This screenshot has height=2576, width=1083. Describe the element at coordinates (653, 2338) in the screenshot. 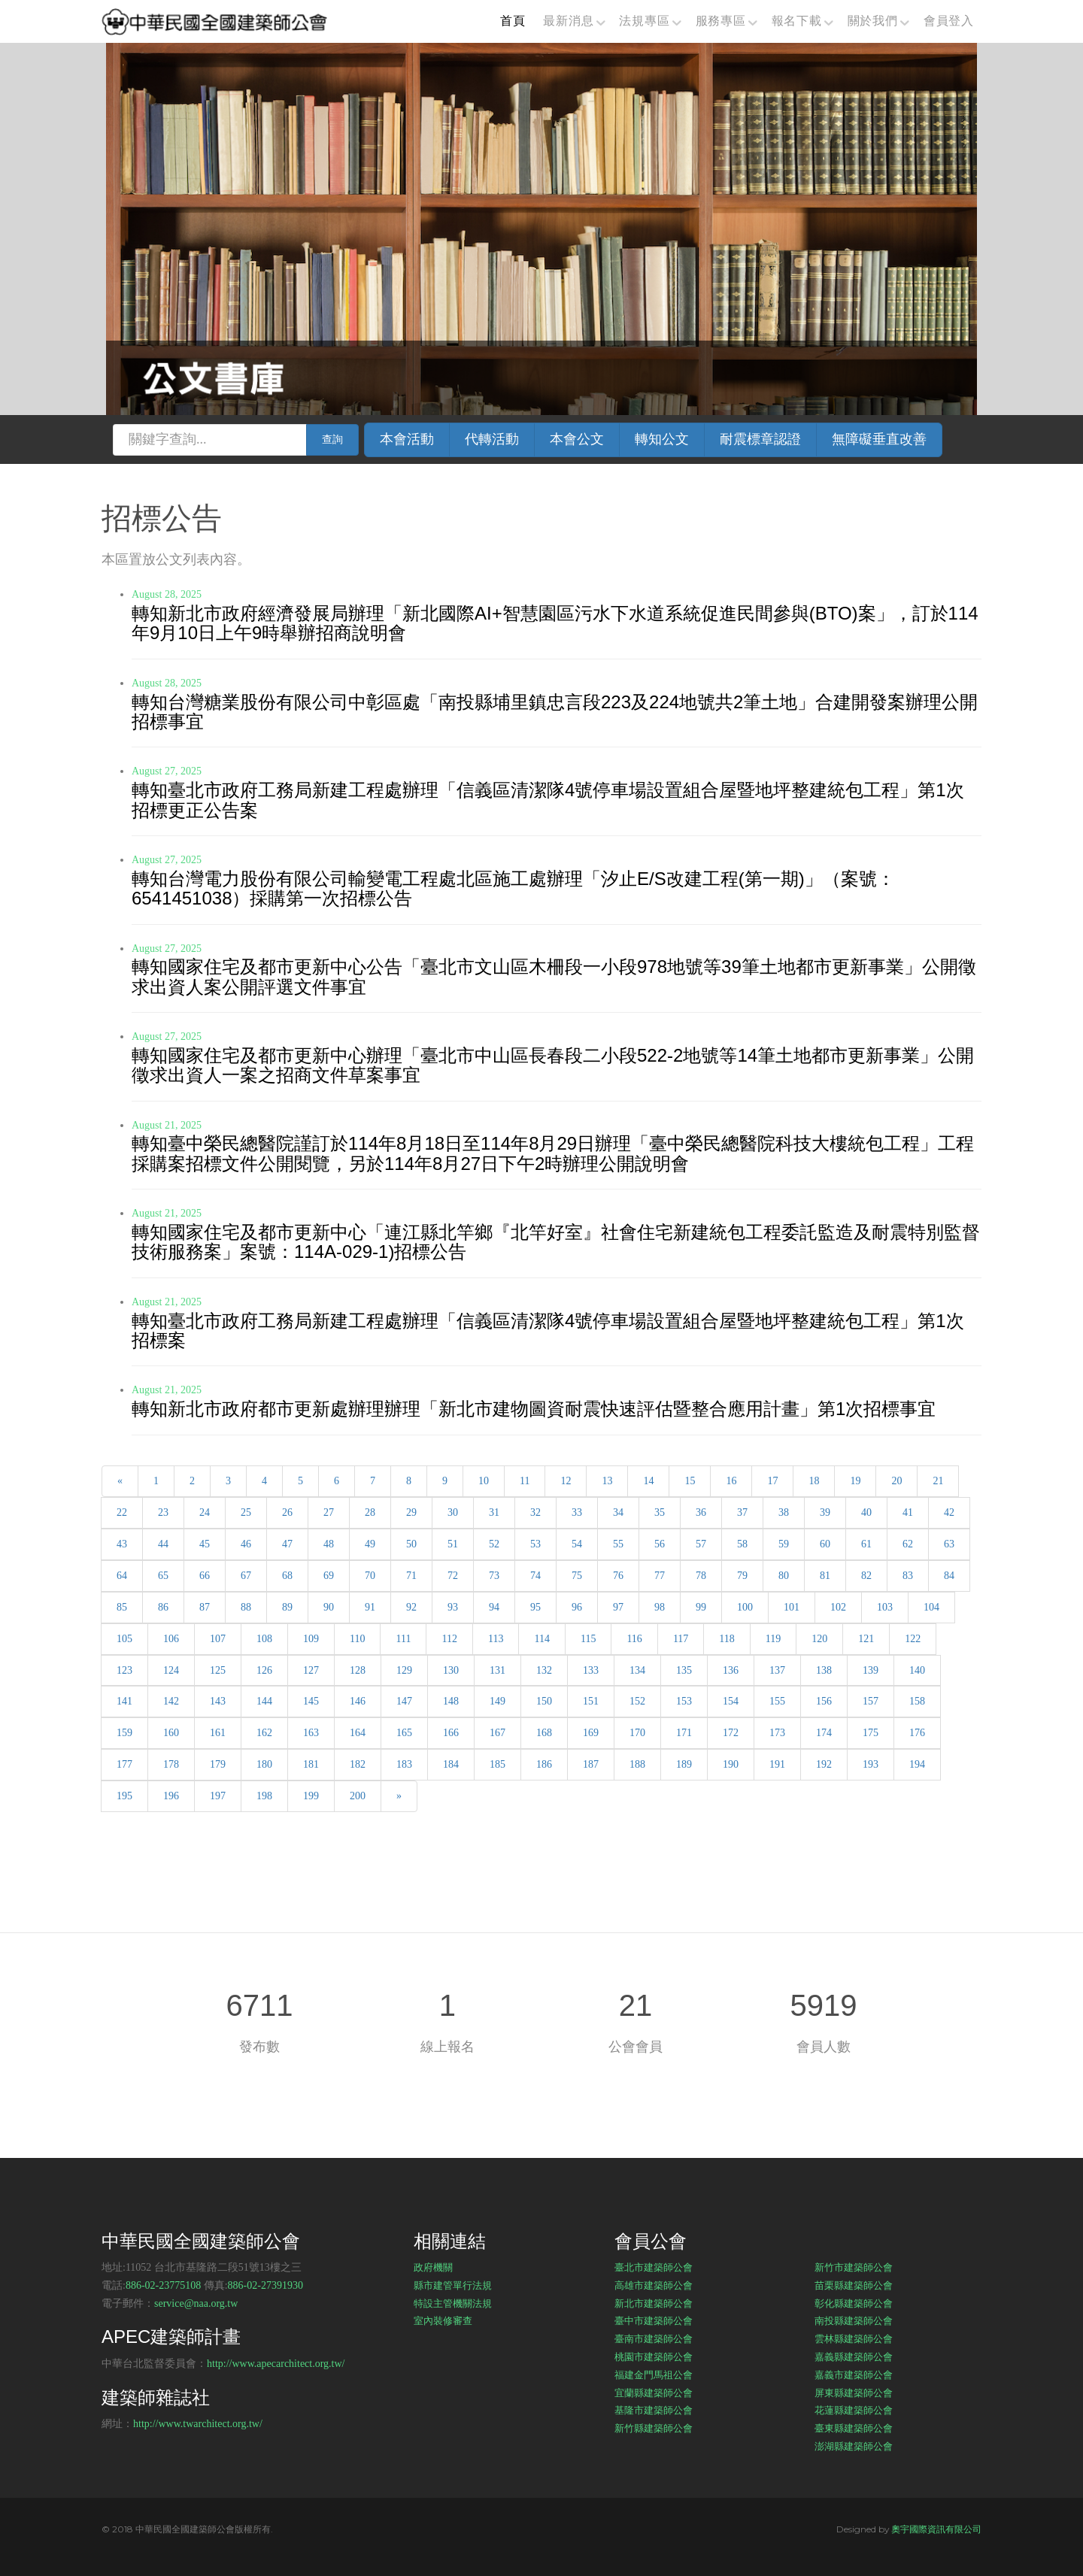

I see `臺南市建築師公會` at that location.